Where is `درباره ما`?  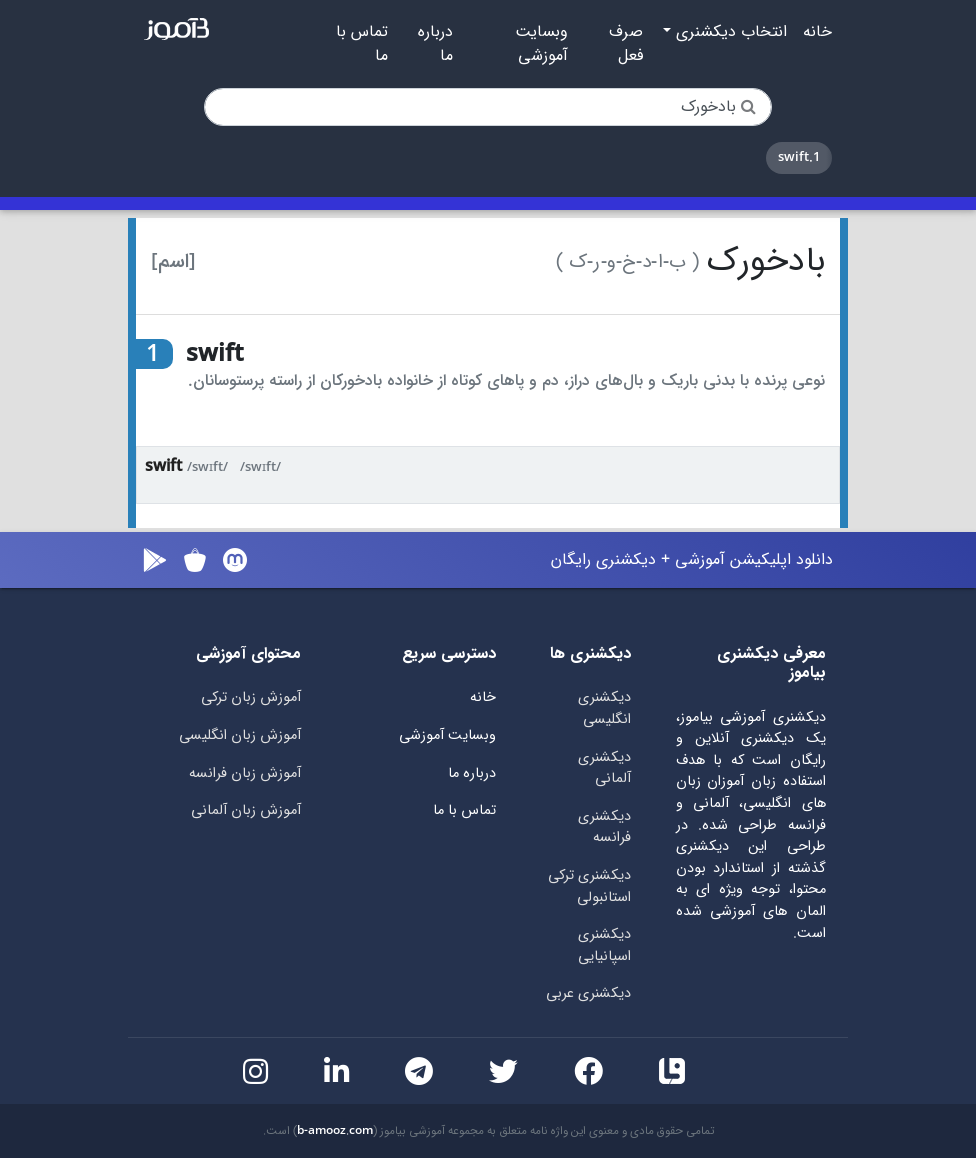
درباره ما is located at coordinates (435, 44).